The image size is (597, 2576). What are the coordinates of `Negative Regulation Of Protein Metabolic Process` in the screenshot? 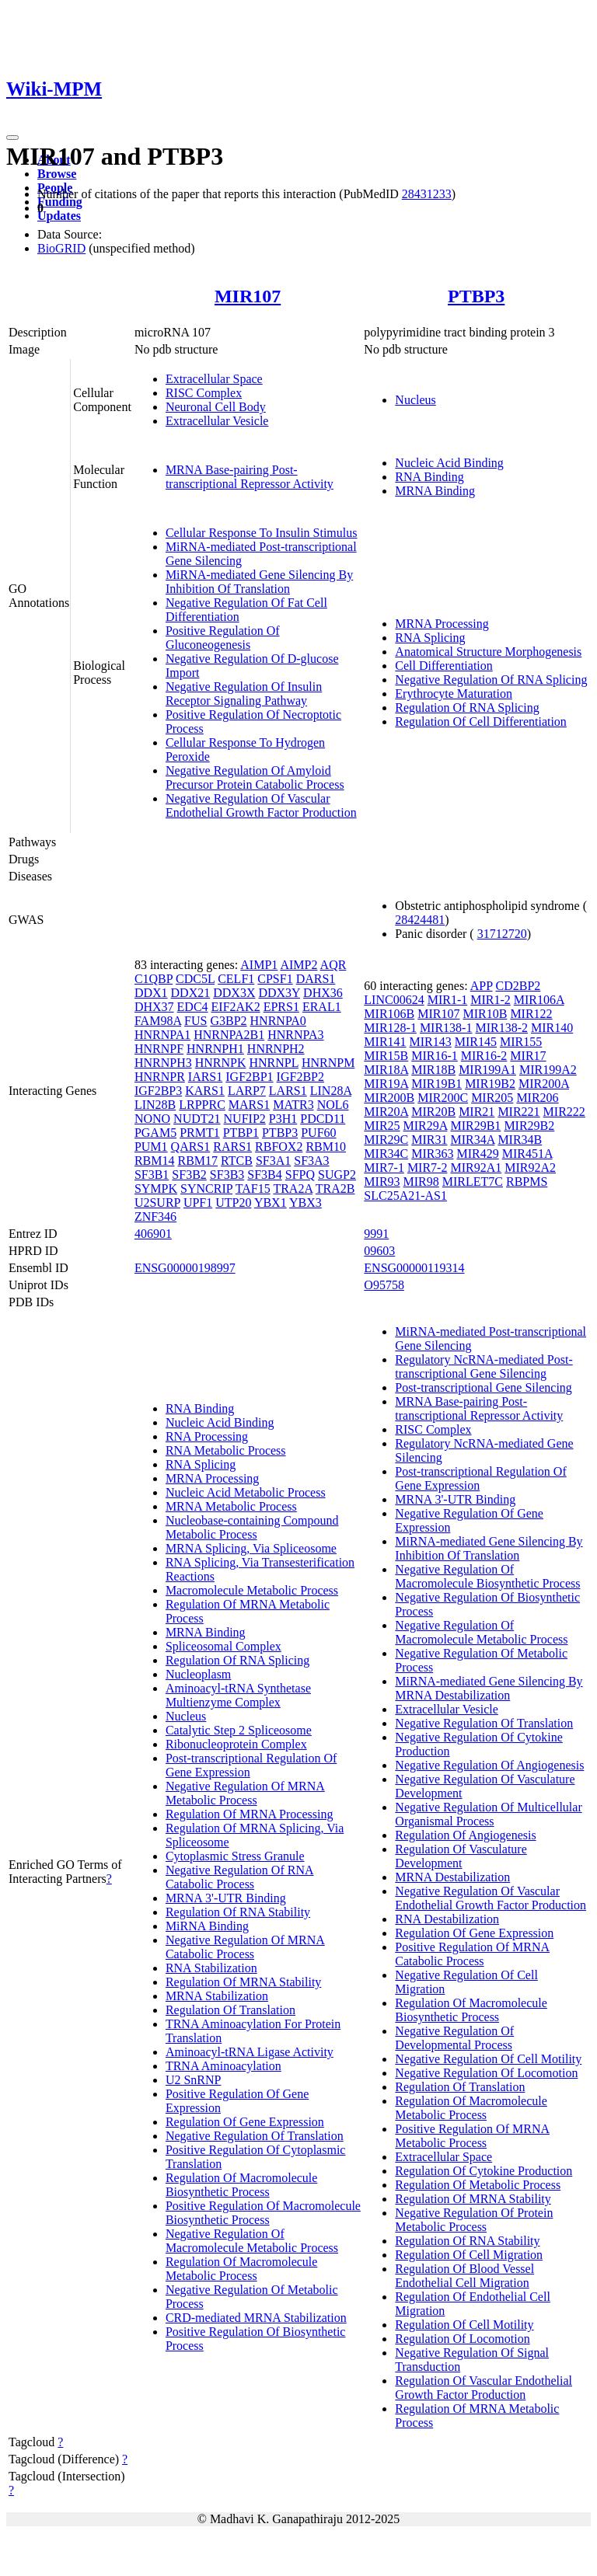 It's located at (474, 2219).